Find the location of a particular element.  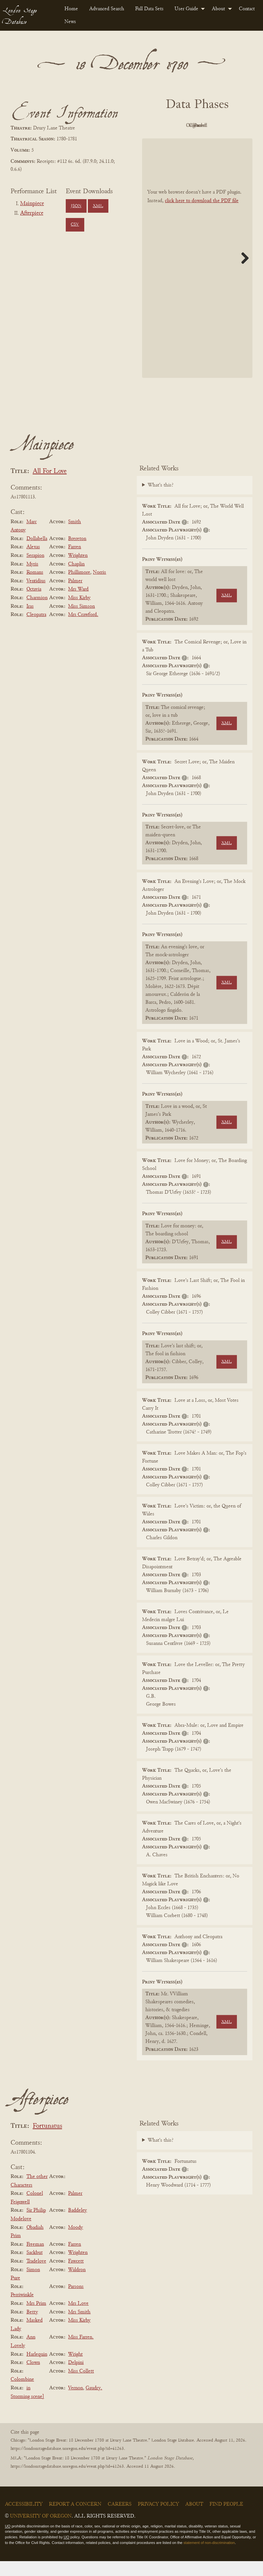

Iras is located at coordinates (30, 621).